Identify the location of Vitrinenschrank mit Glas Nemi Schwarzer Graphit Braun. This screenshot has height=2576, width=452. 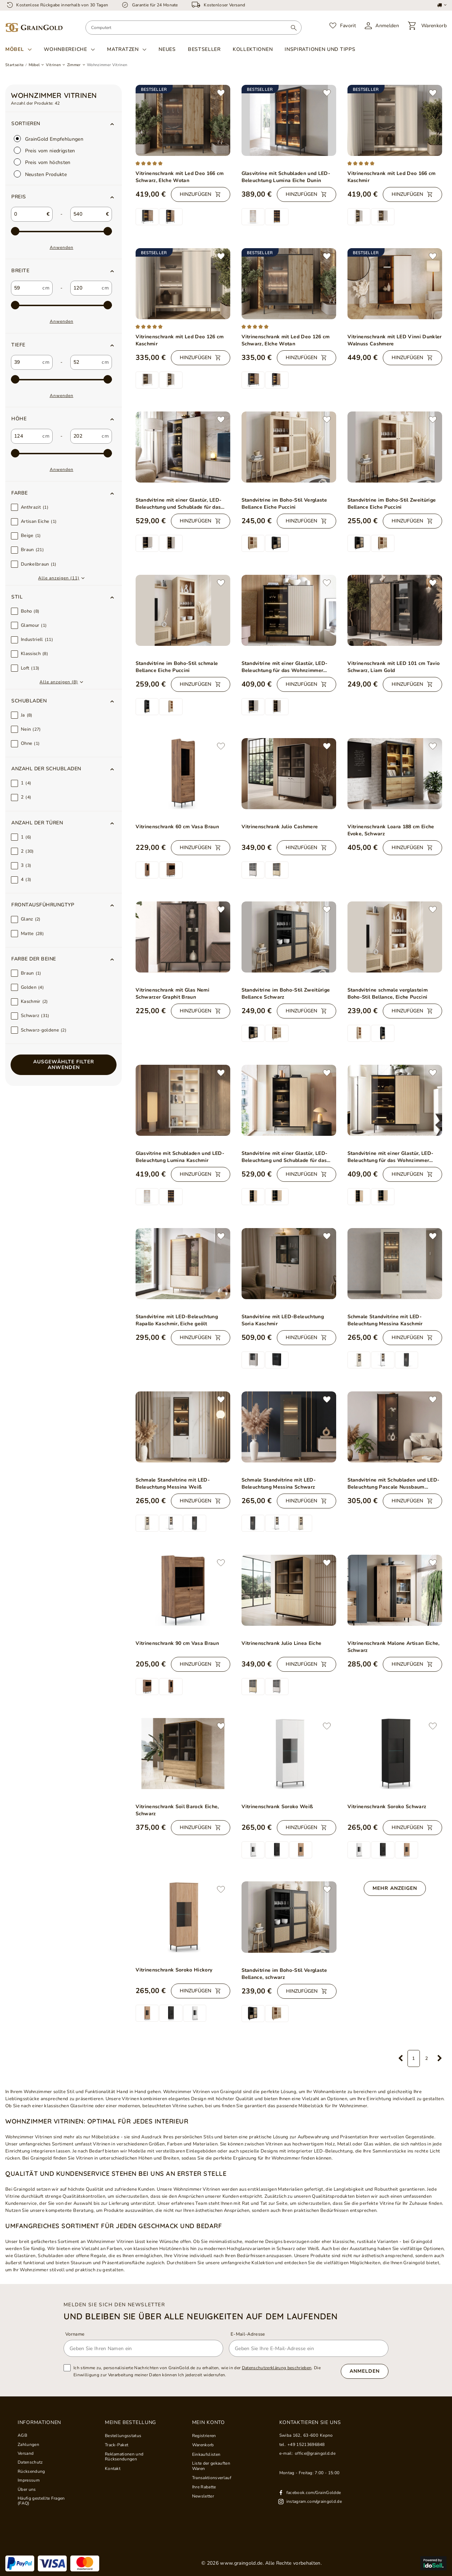
(173, 993).